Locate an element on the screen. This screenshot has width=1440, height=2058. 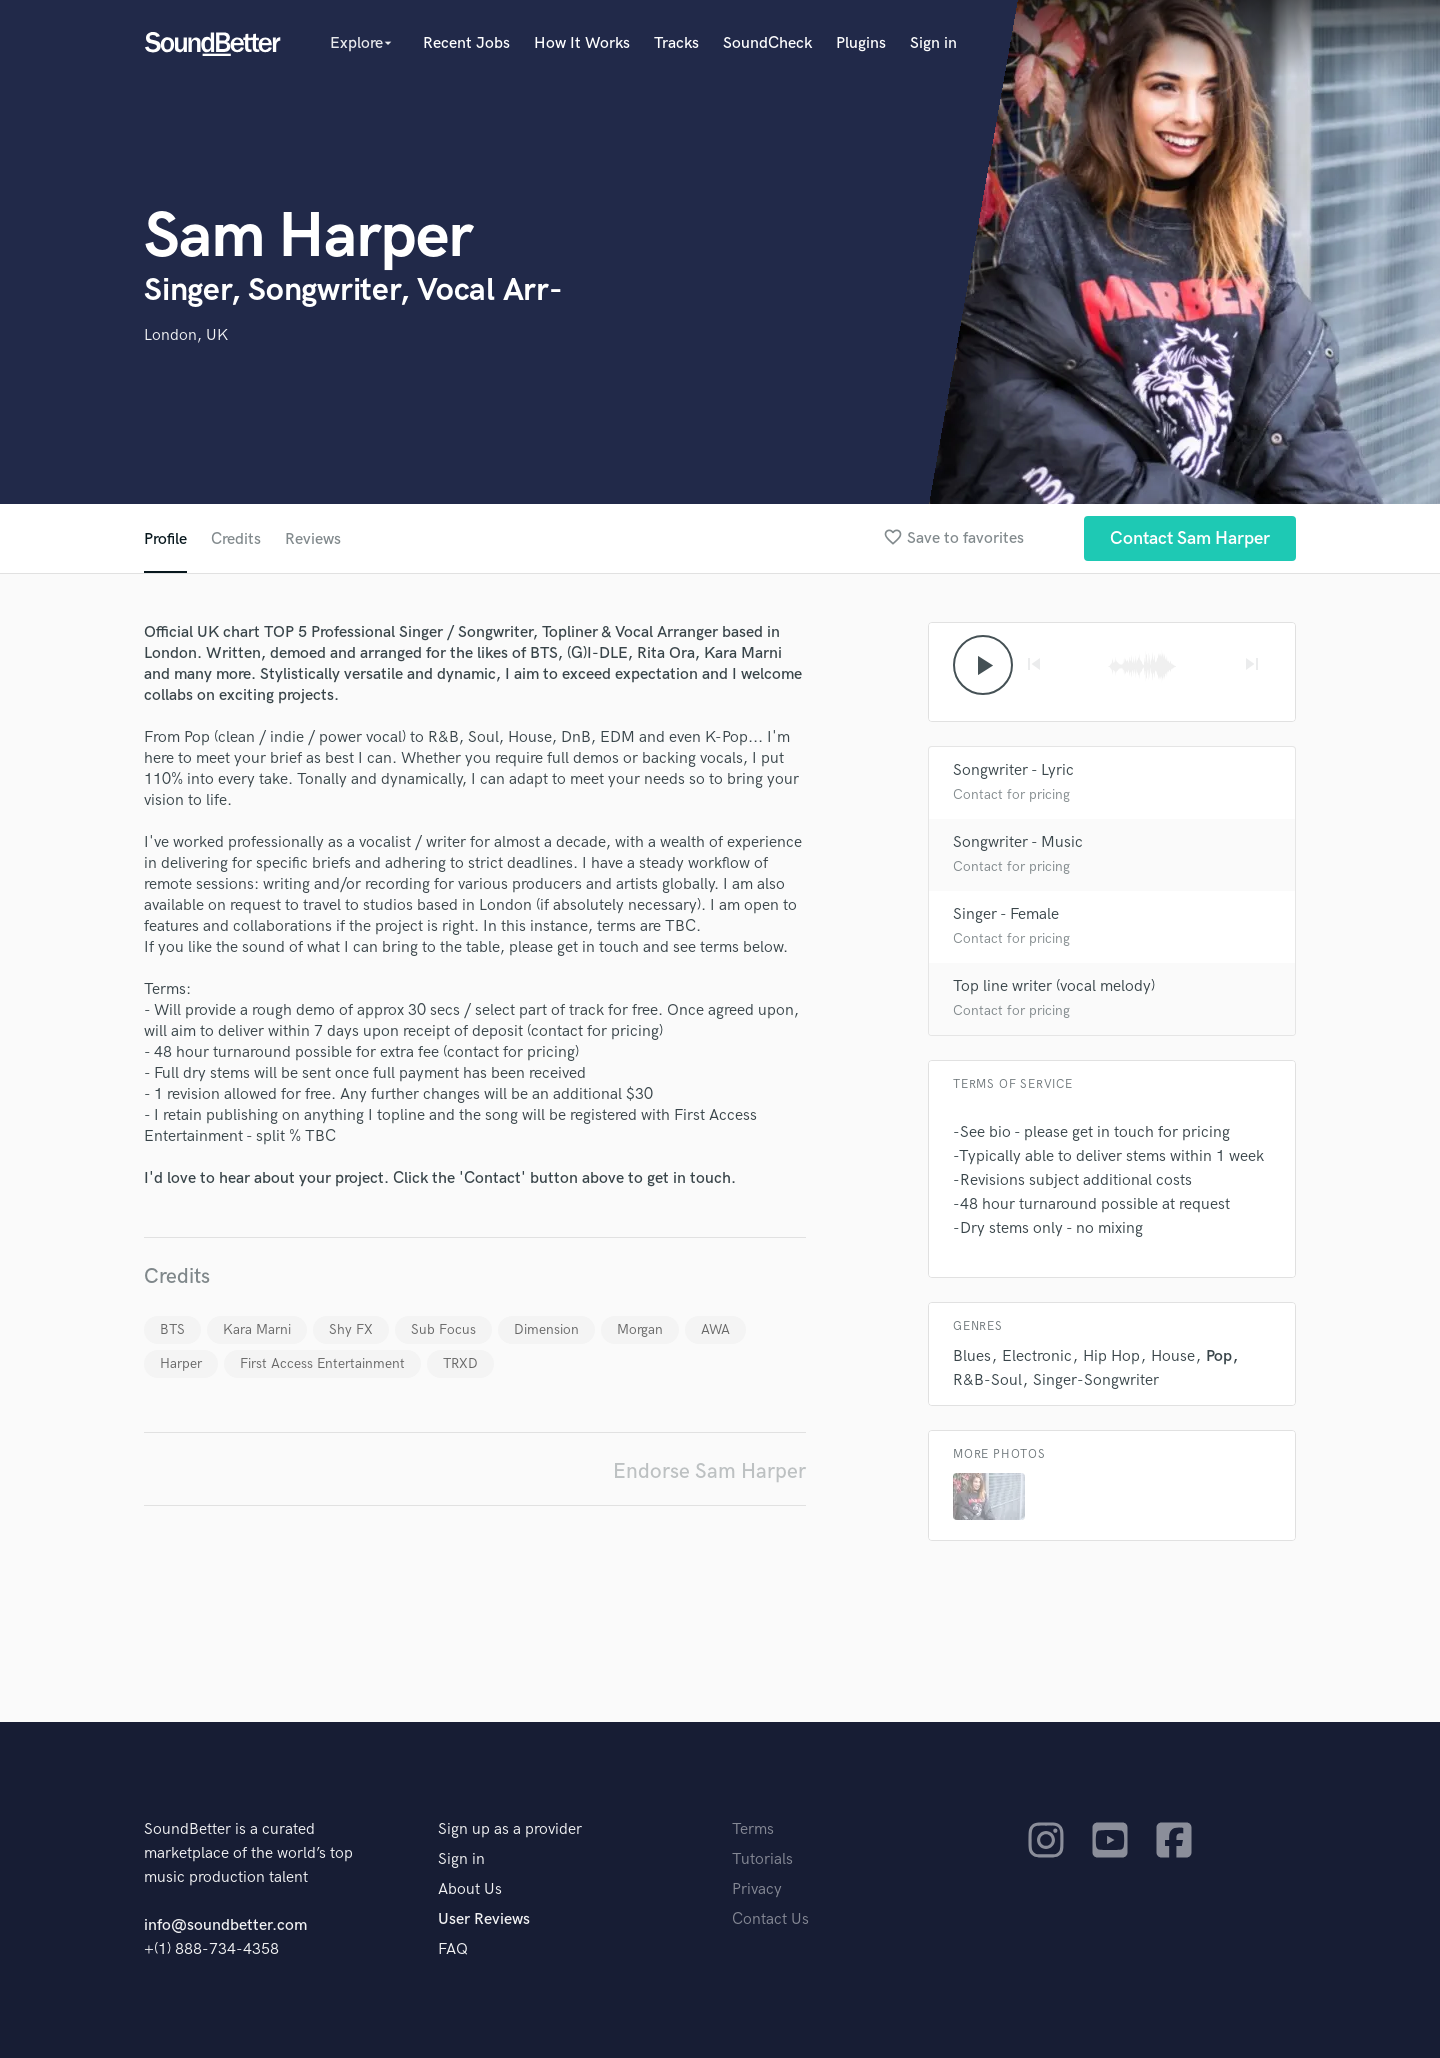
Profile is located at coordinates (165, 539).